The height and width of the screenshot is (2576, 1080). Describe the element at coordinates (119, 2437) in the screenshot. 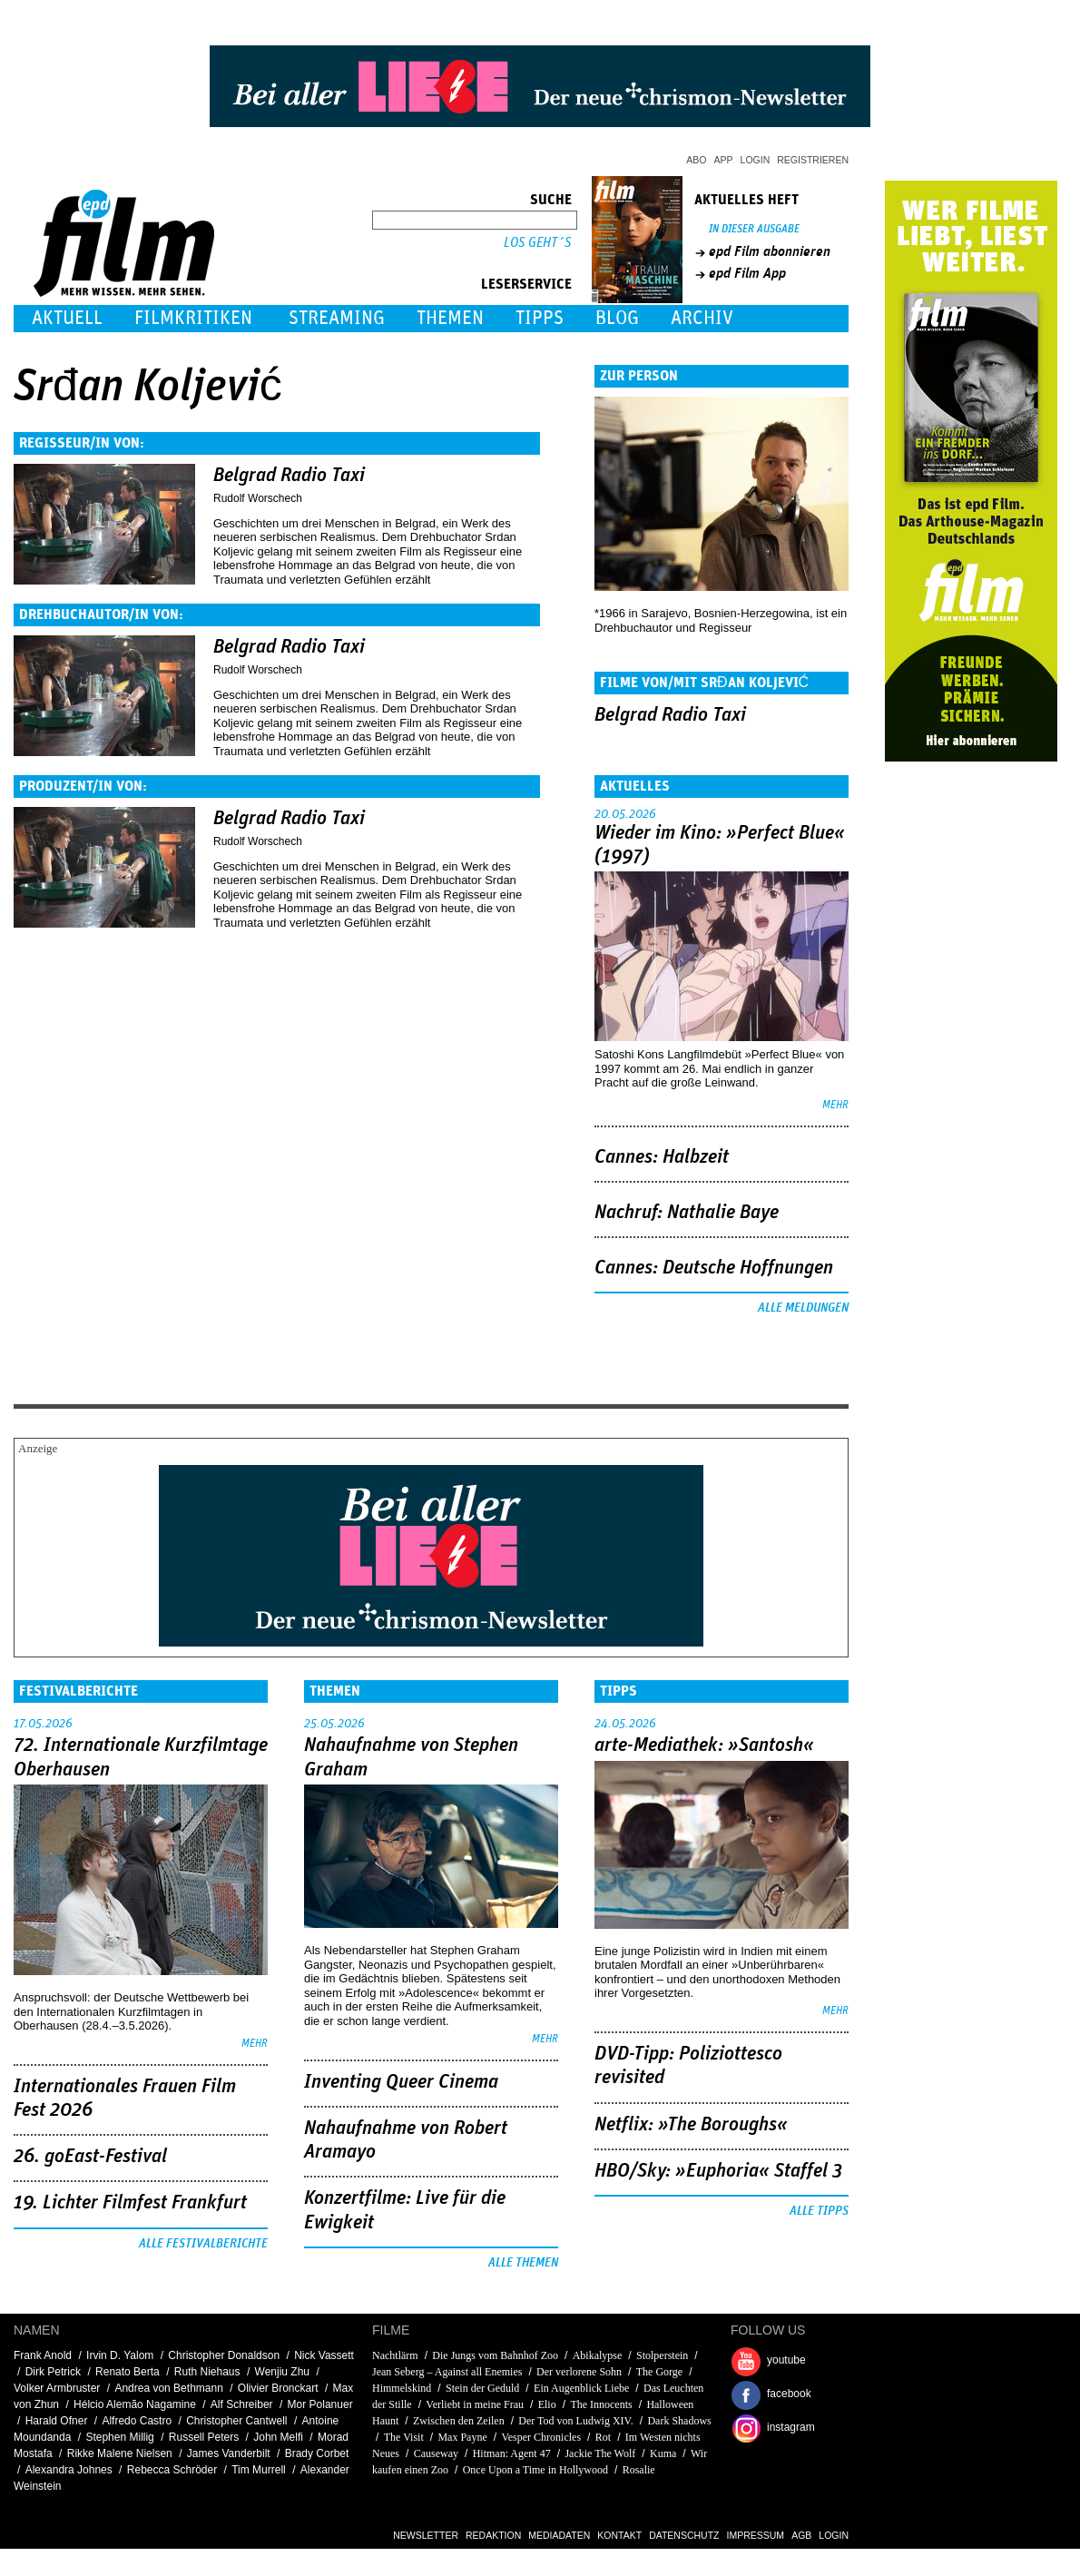

I see `Stephen Millig` at that location.